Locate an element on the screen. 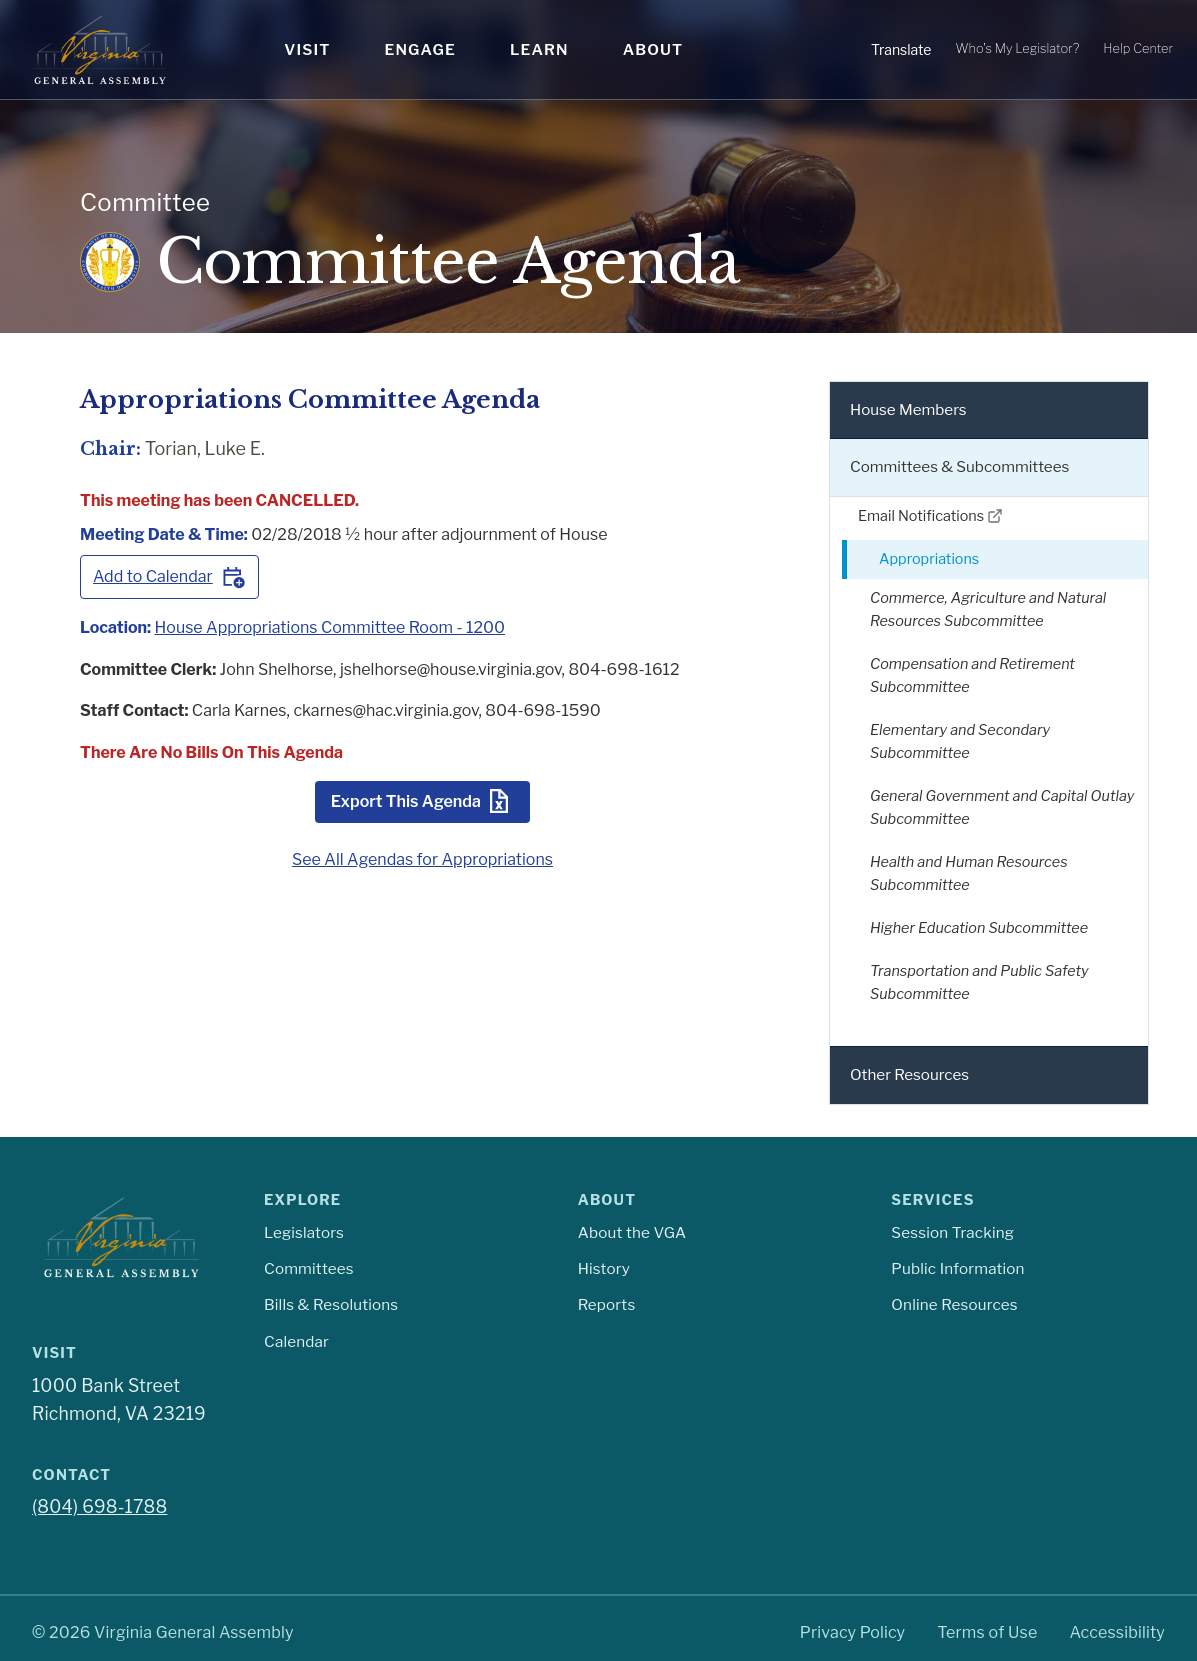 This screenshot has width=1197, height=1661. Committees is located at coordinates (309, 1268).